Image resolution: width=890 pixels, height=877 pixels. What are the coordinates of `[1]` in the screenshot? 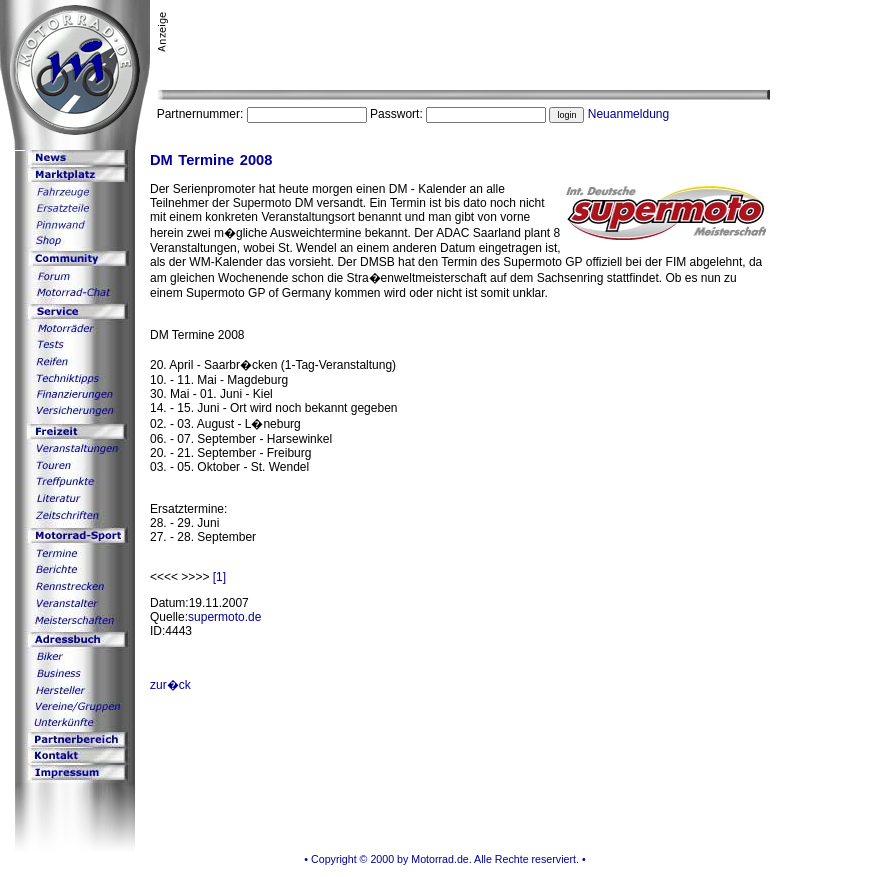 It's located at (219, 577).